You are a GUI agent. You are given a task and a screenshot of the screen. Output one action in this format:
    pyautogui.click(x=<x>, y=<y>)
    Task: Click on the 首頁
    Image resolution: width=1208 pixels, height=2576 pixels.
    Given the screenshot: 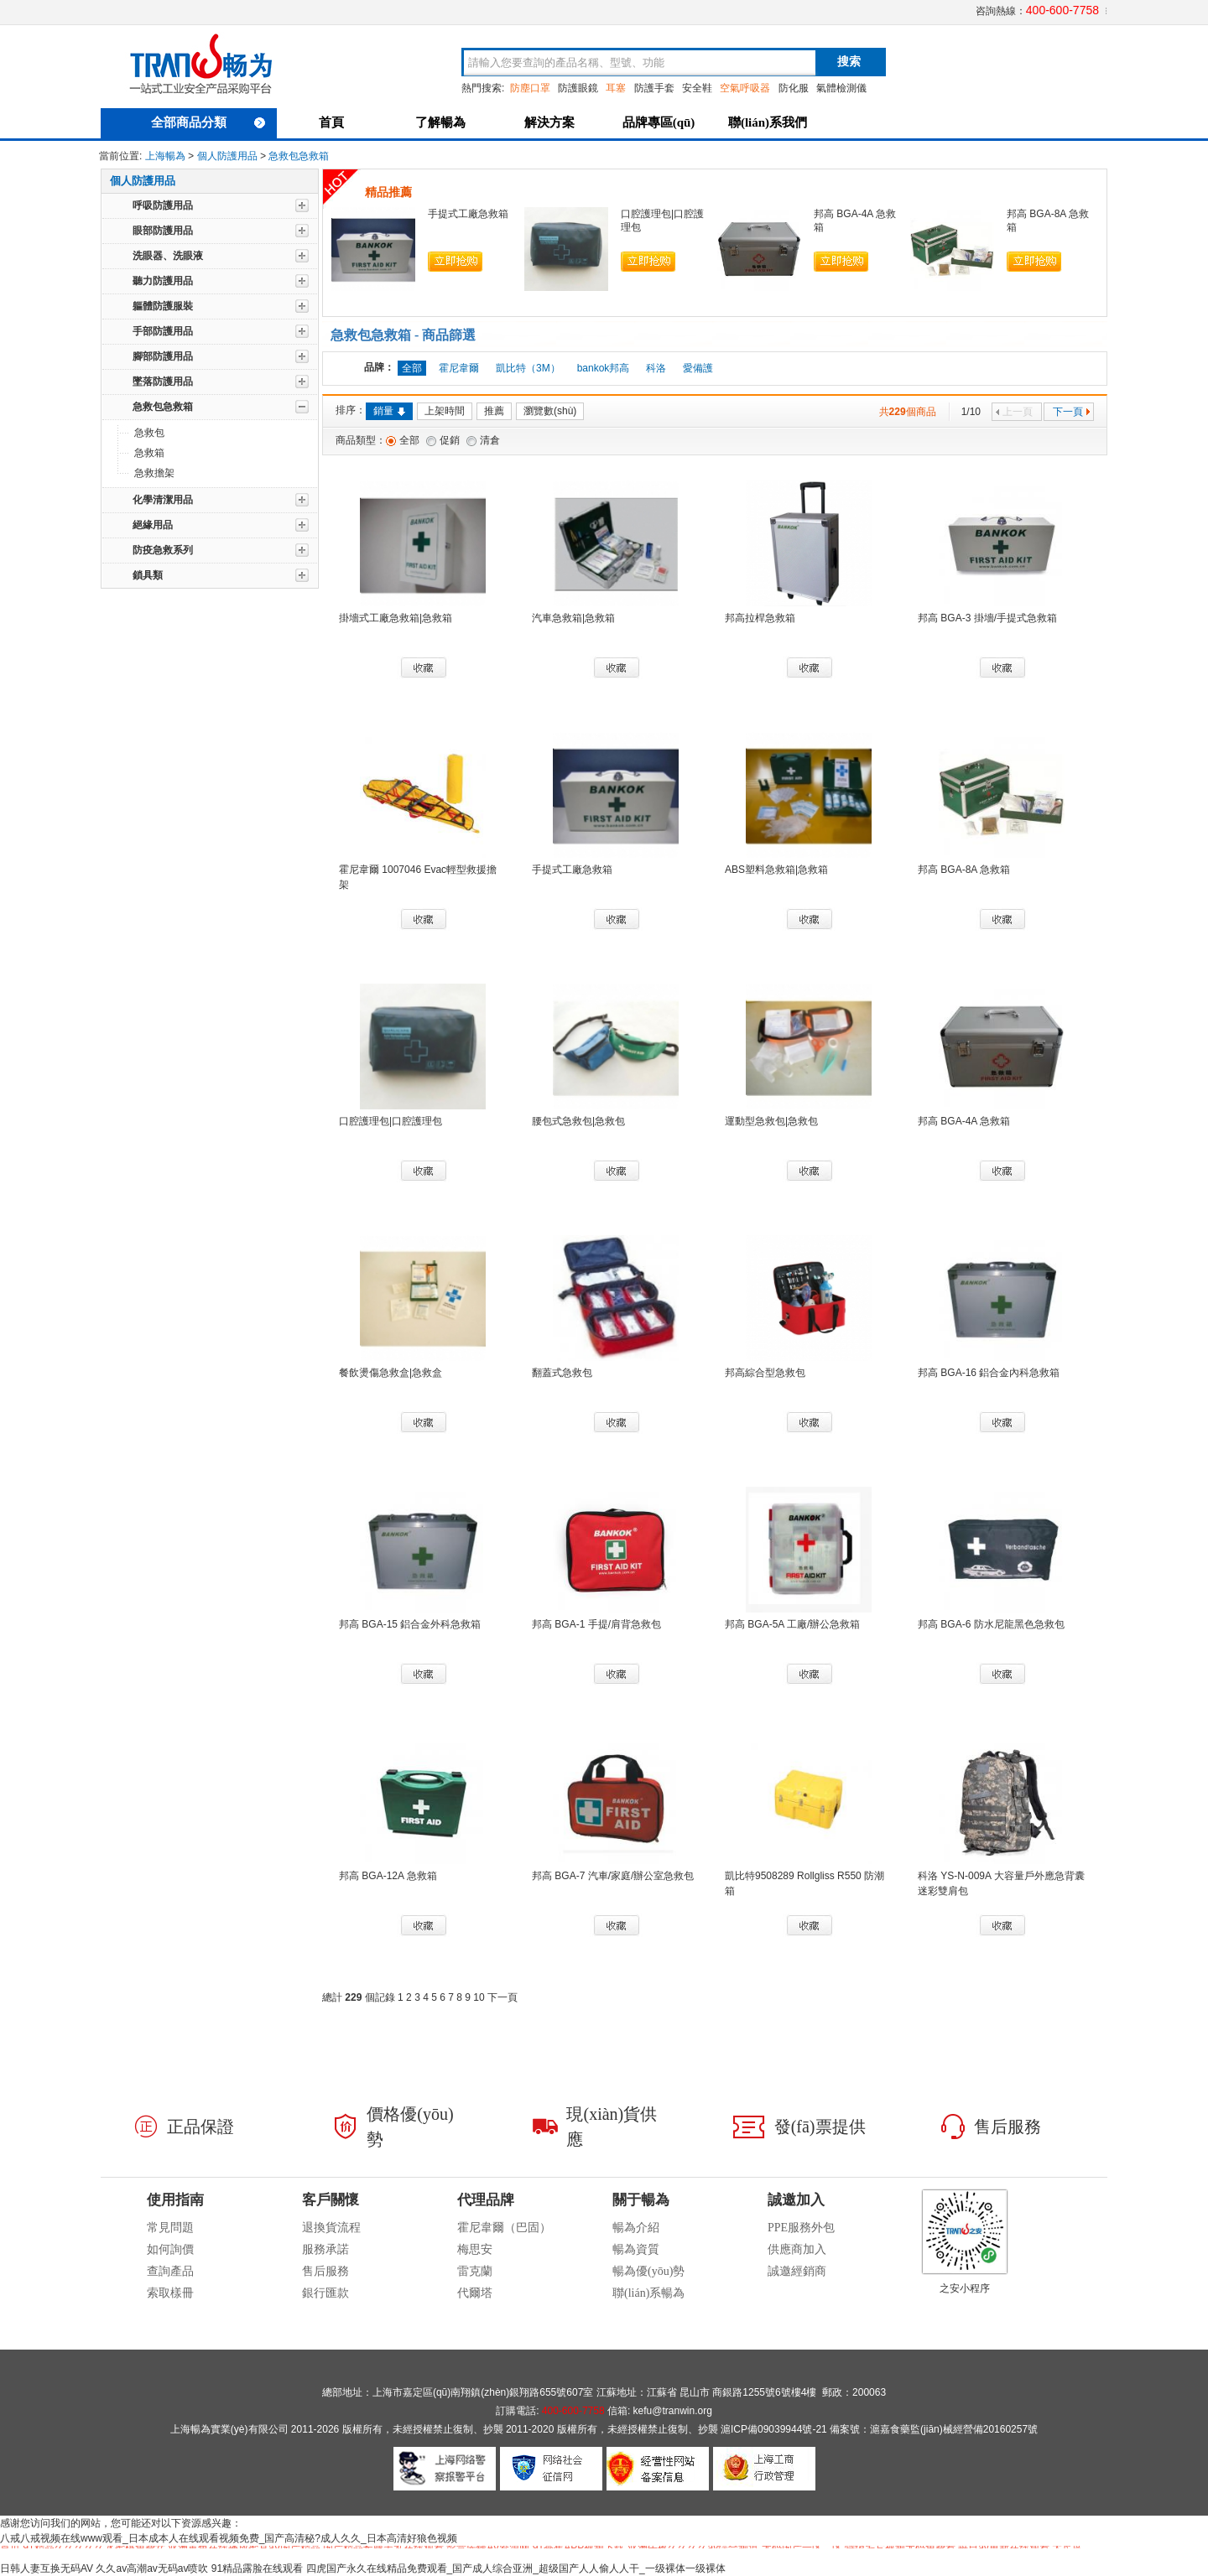 What is the action you would take?
    pyautogui.click(x=331, y=122)
    